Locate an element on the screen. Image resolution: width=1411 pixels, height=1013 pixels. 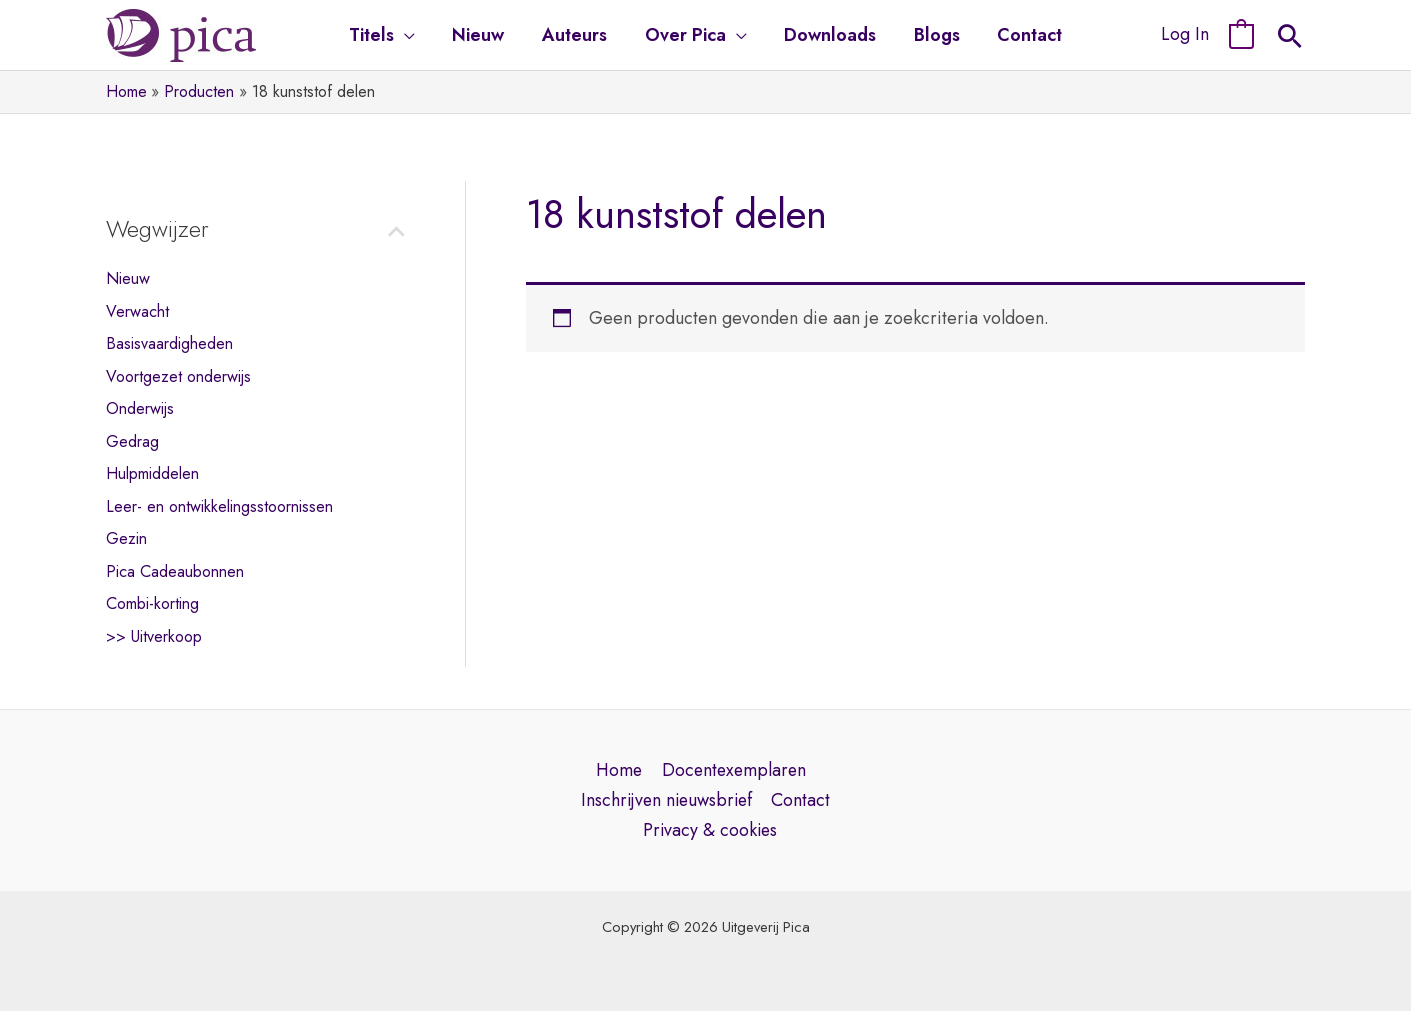
Combi-korting is located at coordinates (157, 604).